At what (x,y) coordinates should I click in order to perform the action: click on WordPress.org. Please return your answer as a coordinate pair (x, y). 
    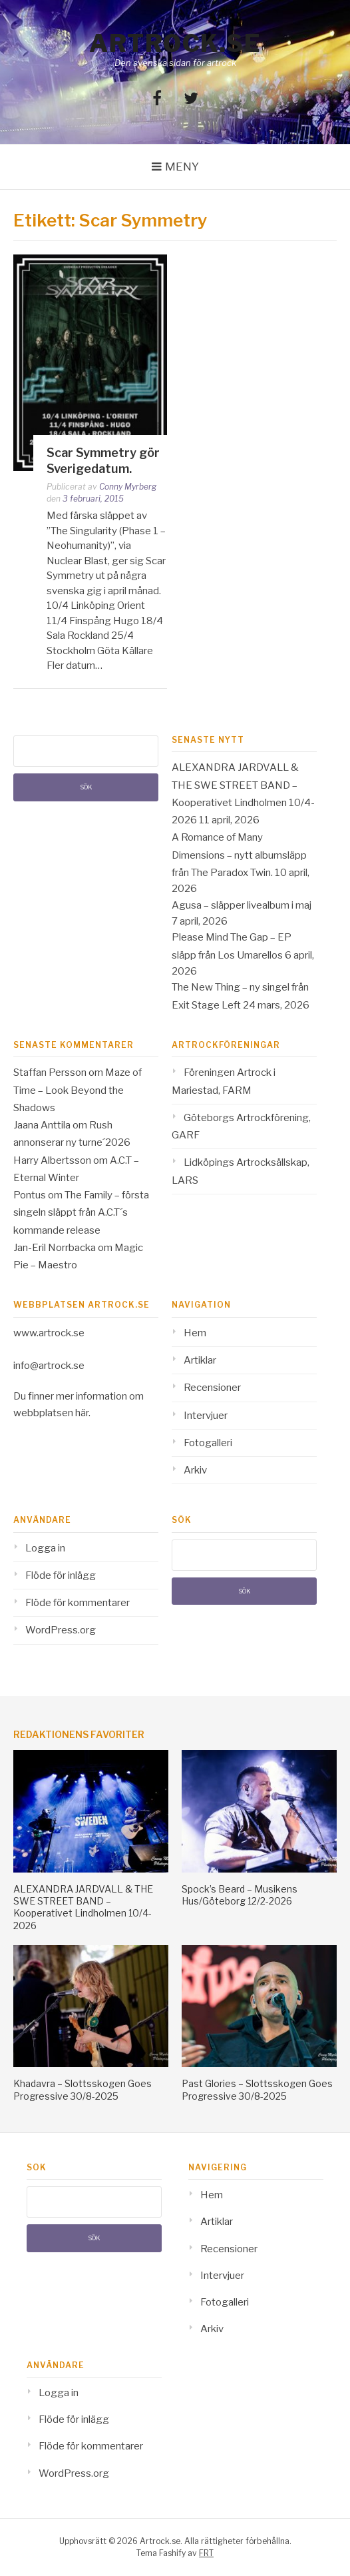
    Looking at the image, I should click on (60, 1630).